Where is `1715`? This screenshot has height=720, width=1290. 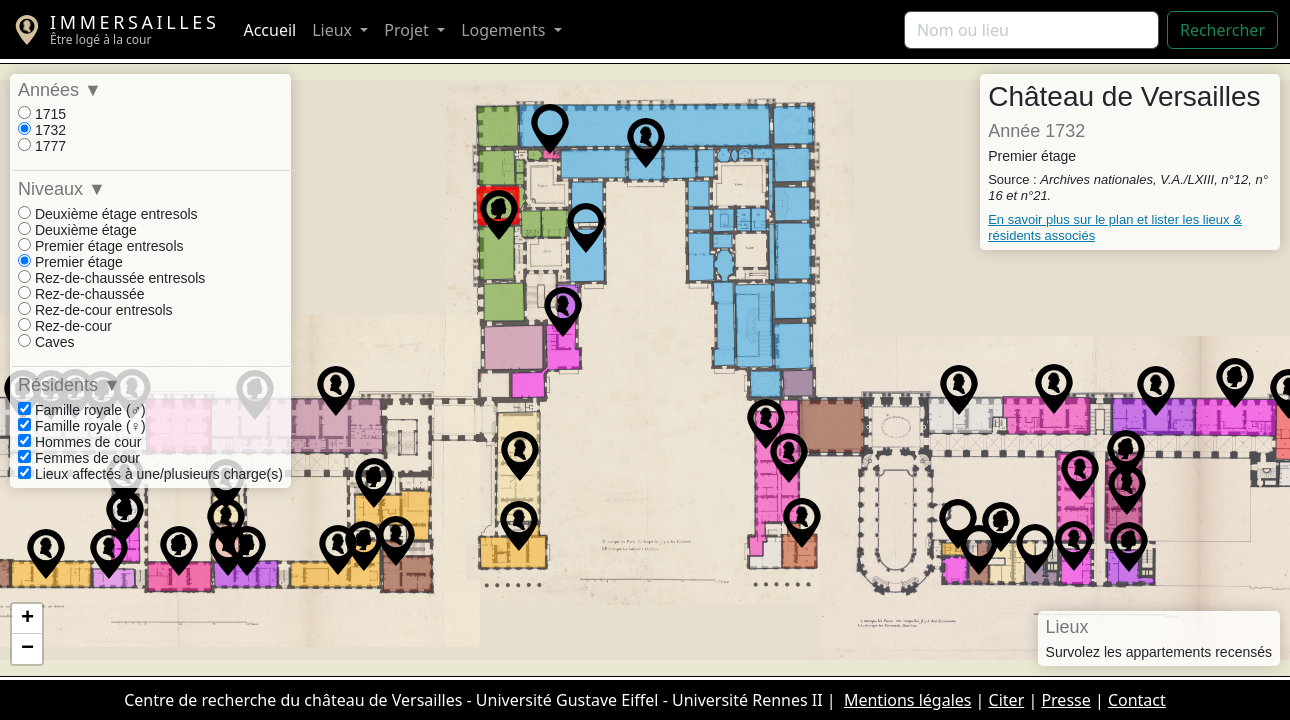
1715 is located at coordinates (42, 114).